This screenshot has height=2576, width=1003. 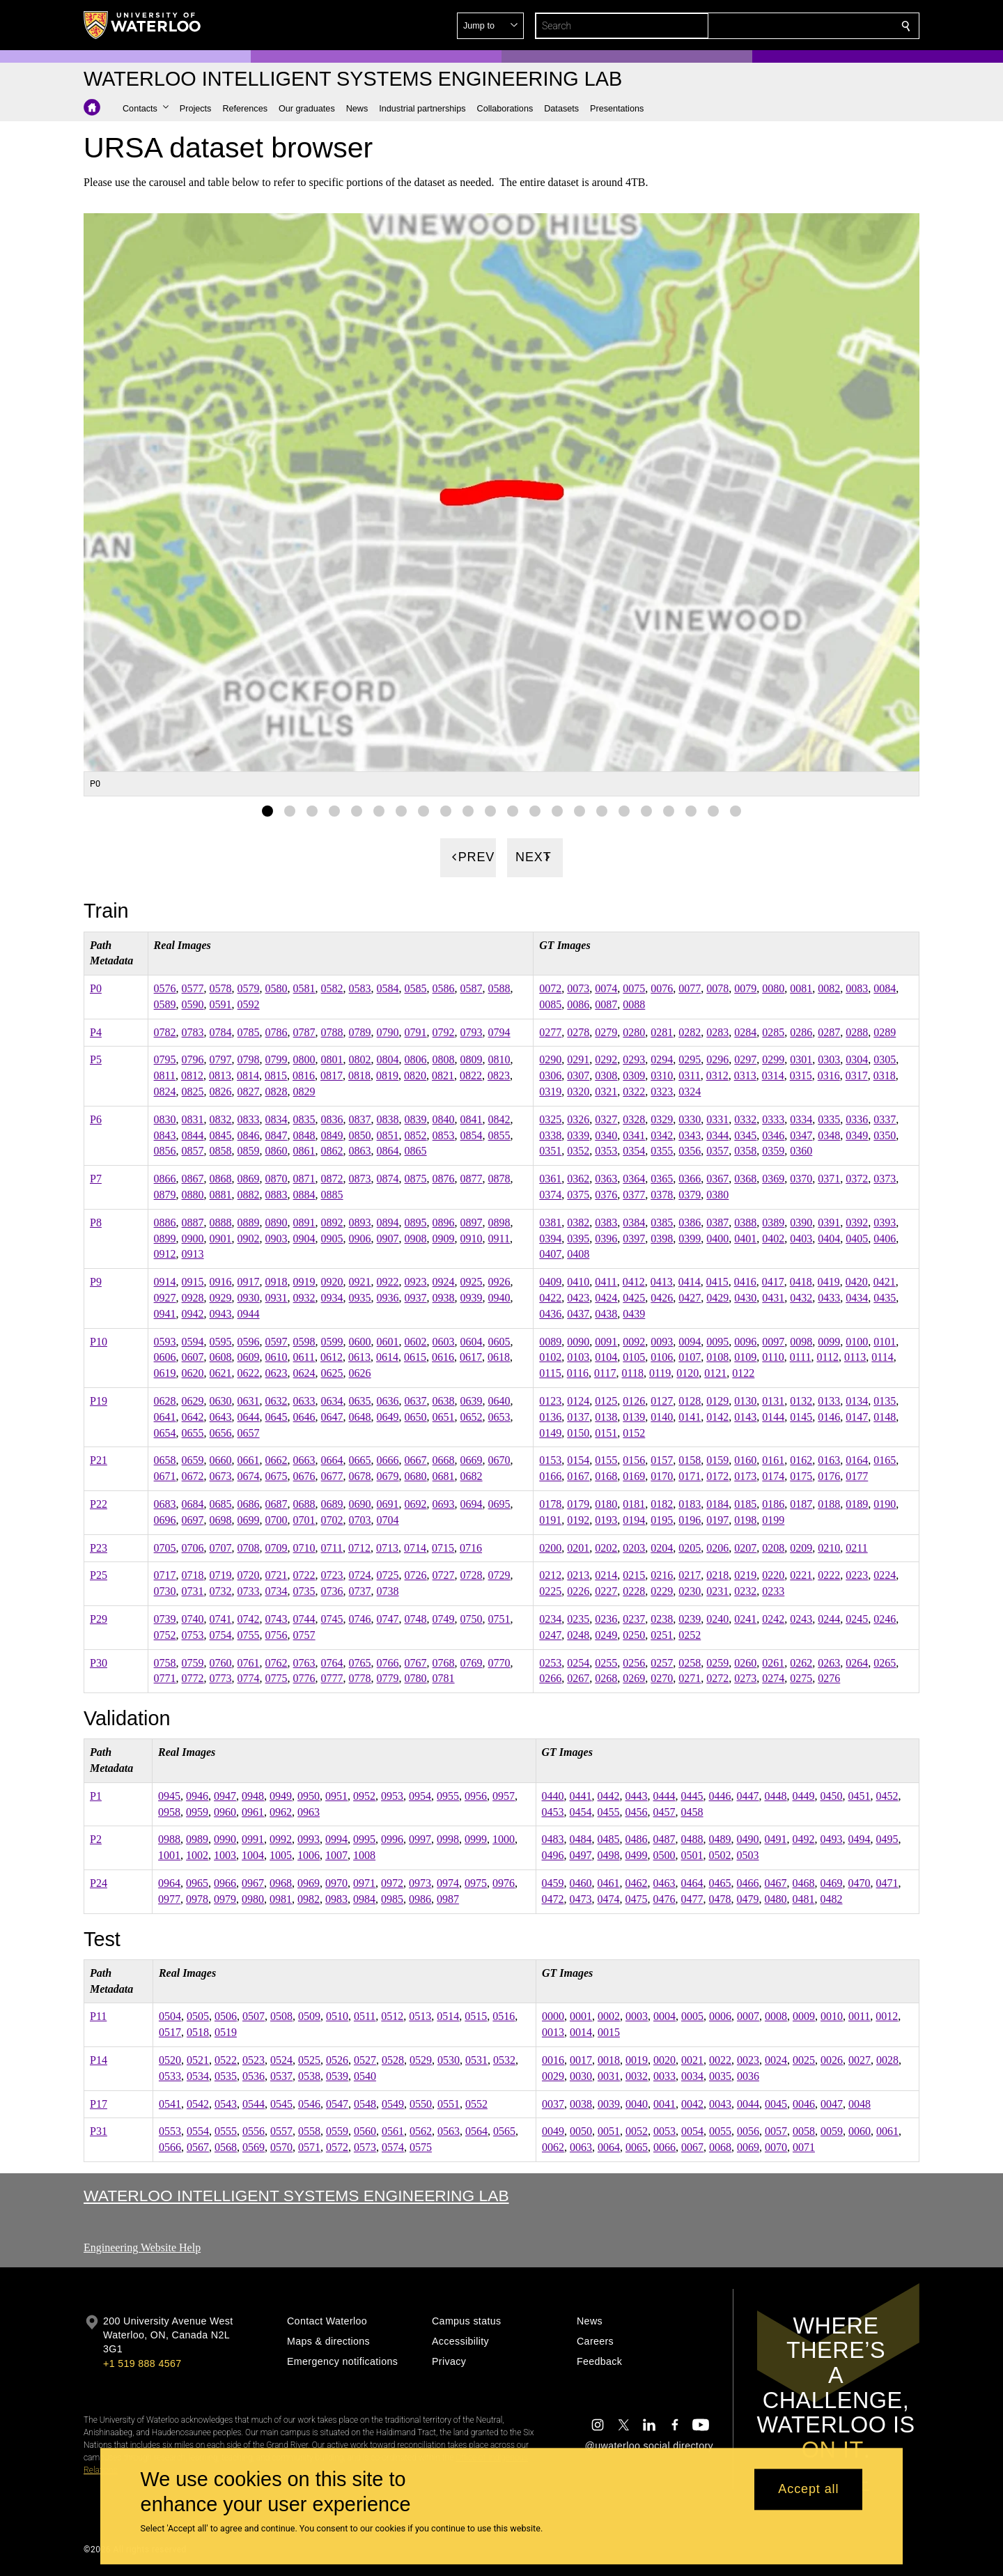 What do you see at coordinates (800, 1357) in the screenshot?
I see `0111` at bounding box center [800, 1357].